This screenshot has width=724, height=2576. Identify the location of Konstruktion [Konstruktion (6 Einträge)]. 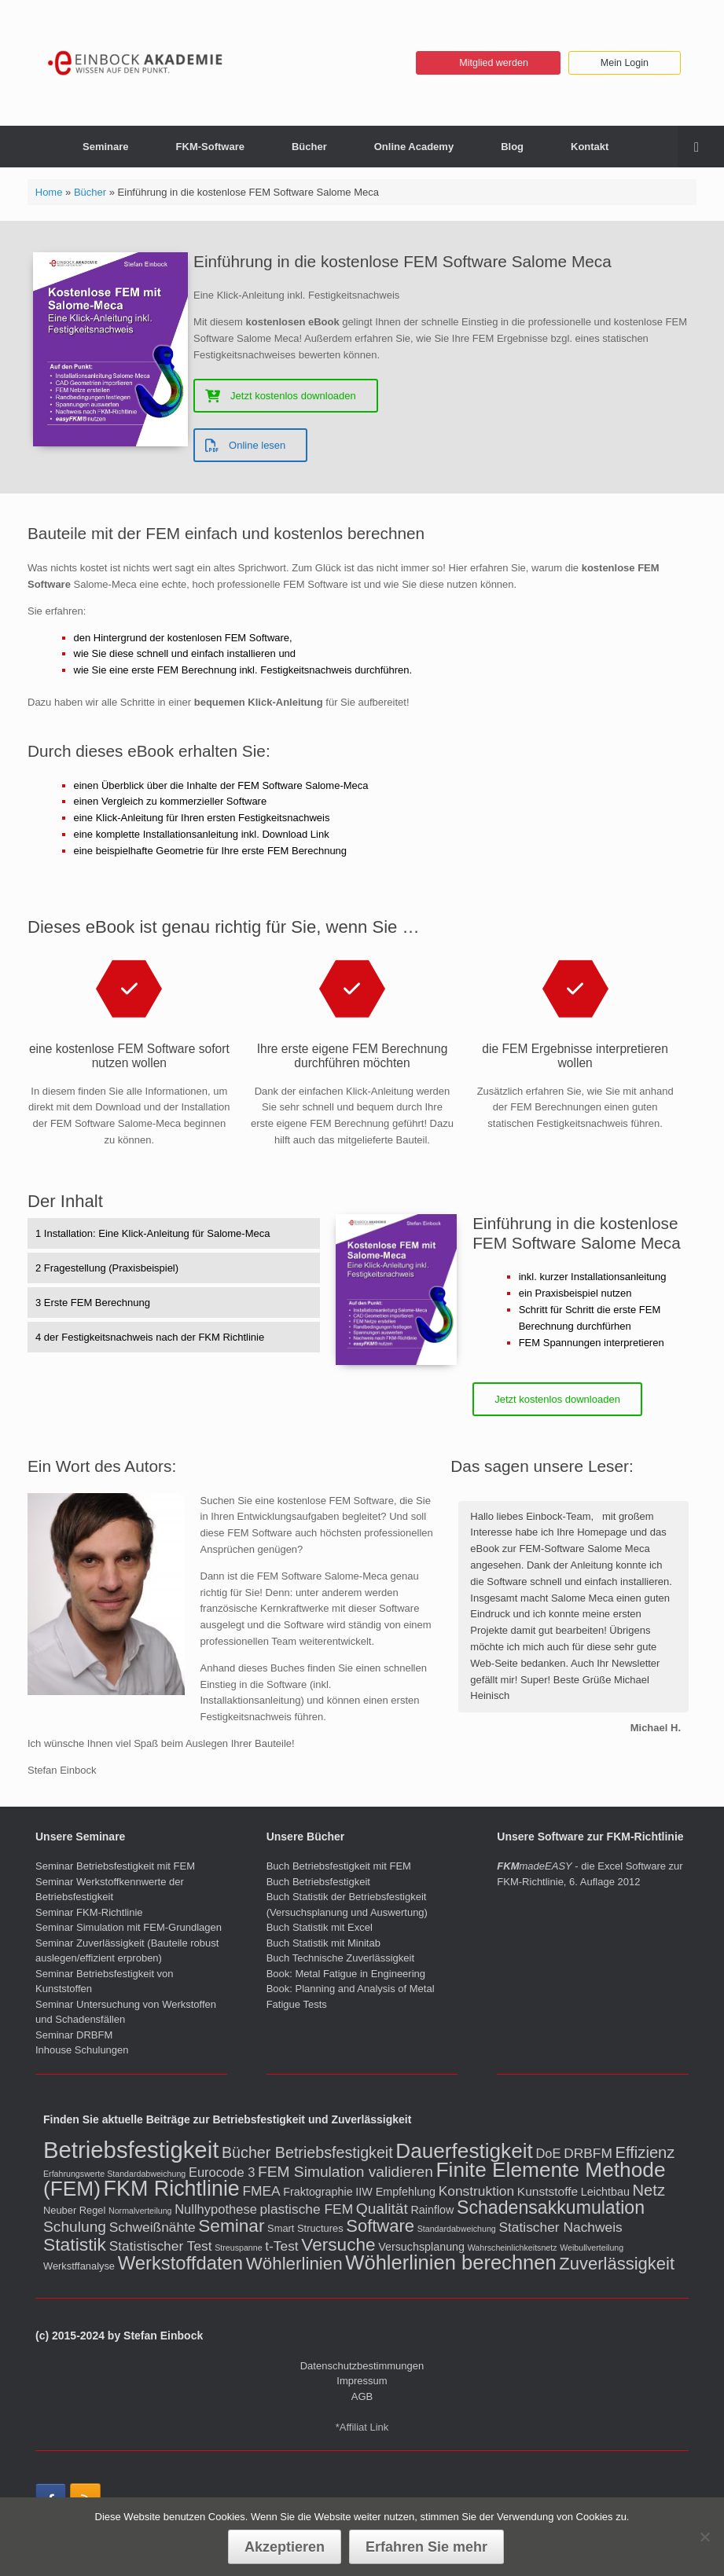
(477, 2191).